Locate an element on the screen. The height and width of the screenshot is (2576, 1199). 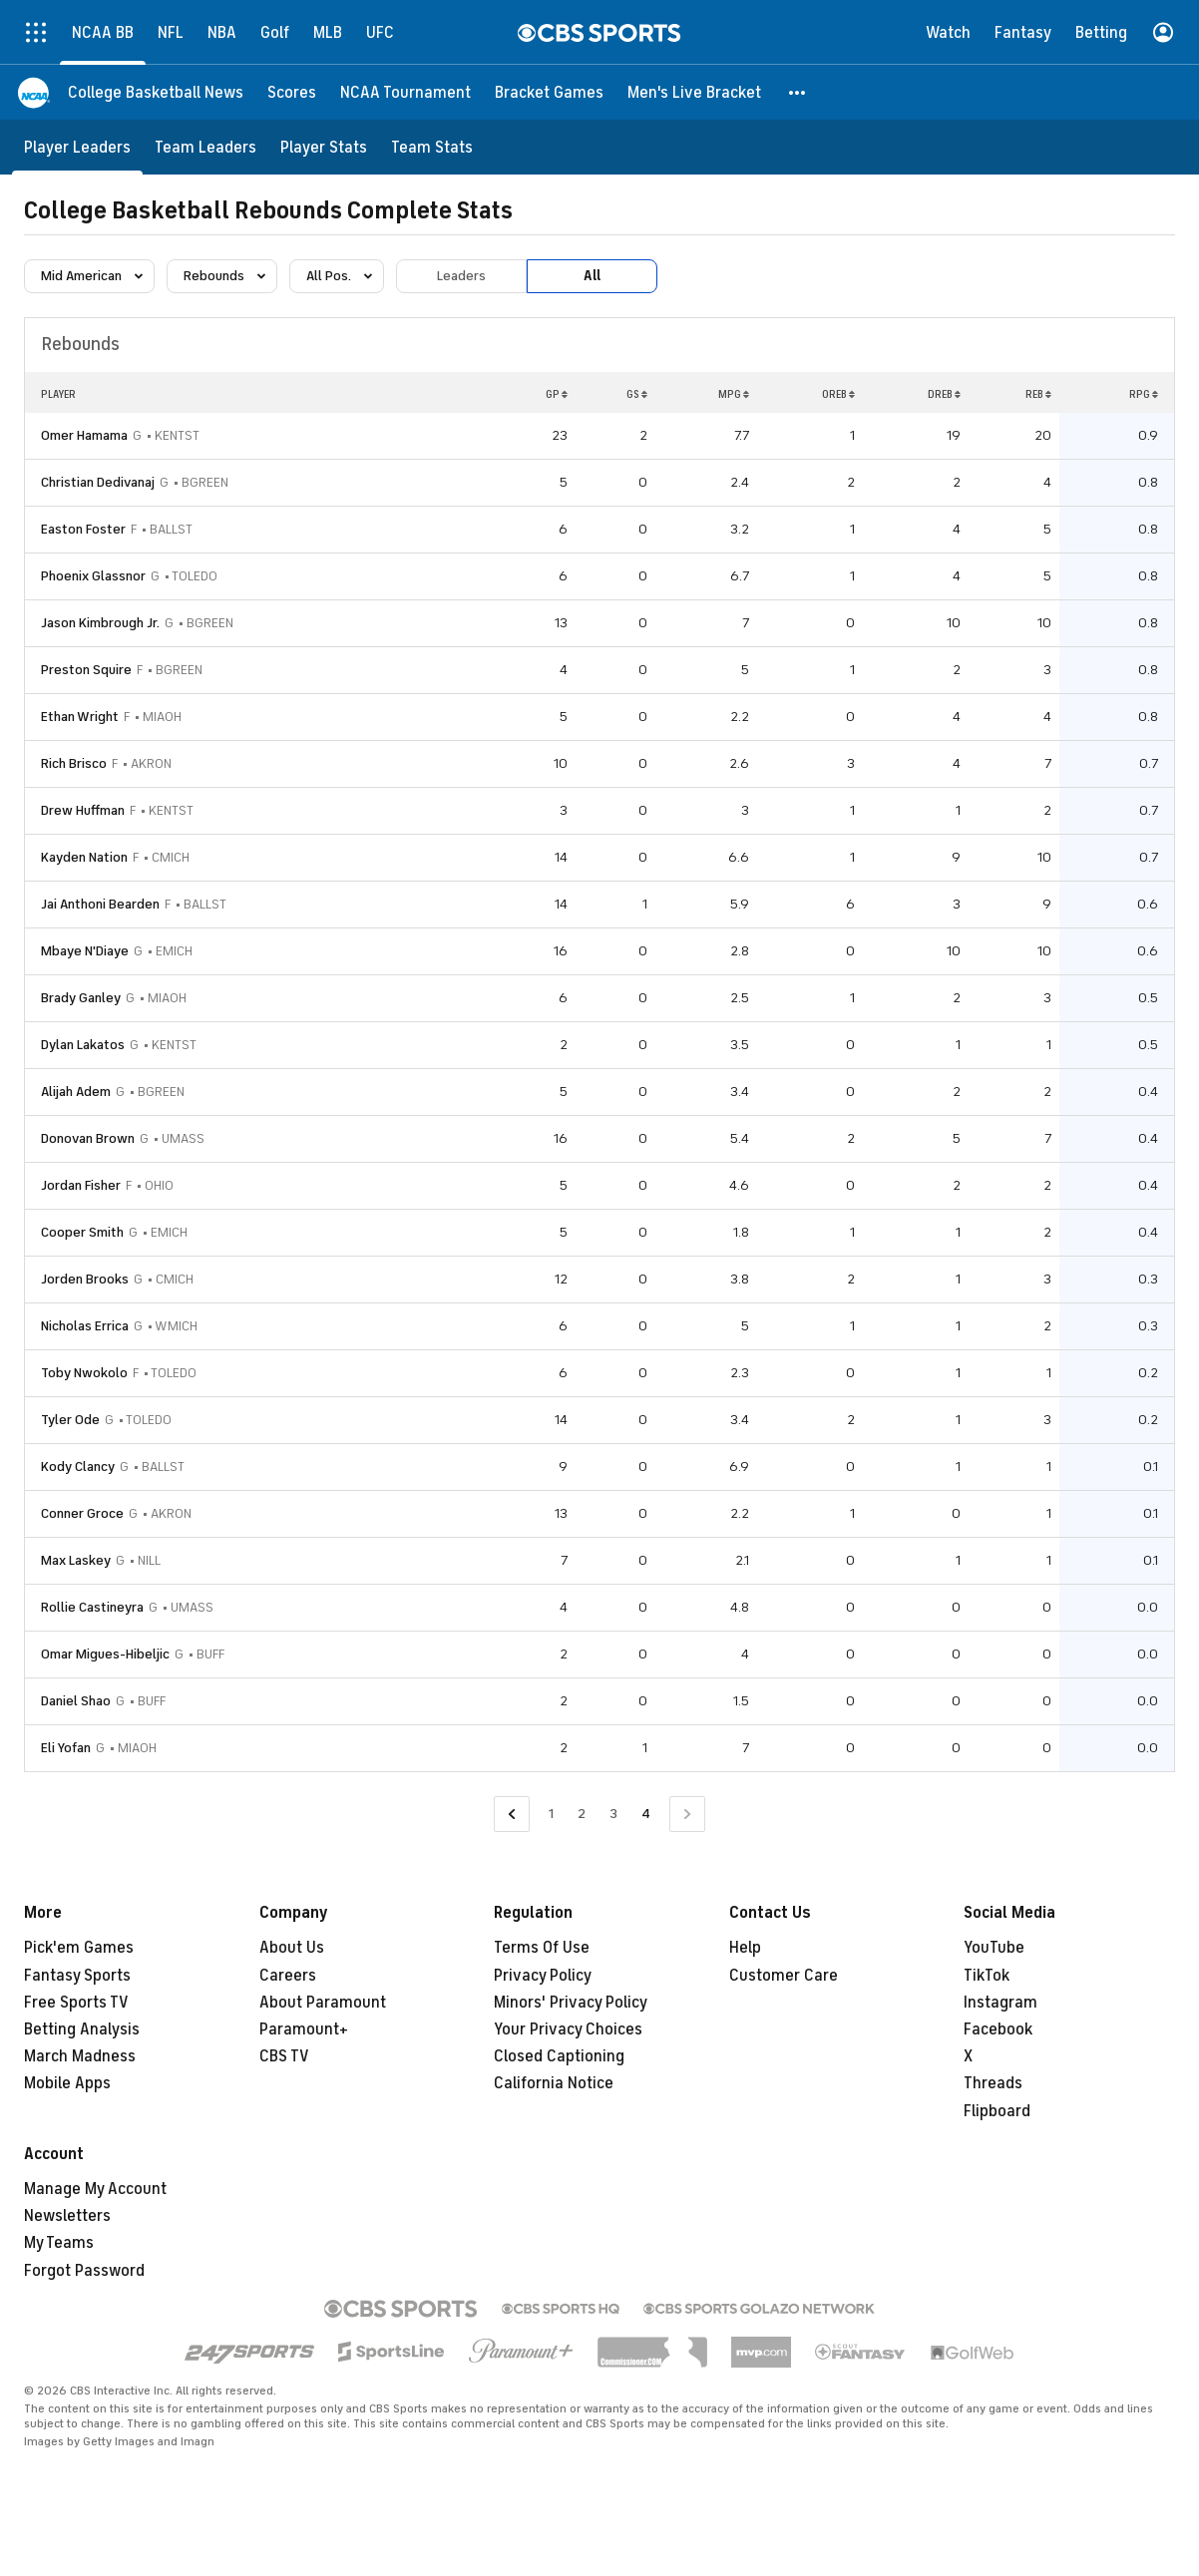
[Team Leaders] is located at coordinates (205, 147).